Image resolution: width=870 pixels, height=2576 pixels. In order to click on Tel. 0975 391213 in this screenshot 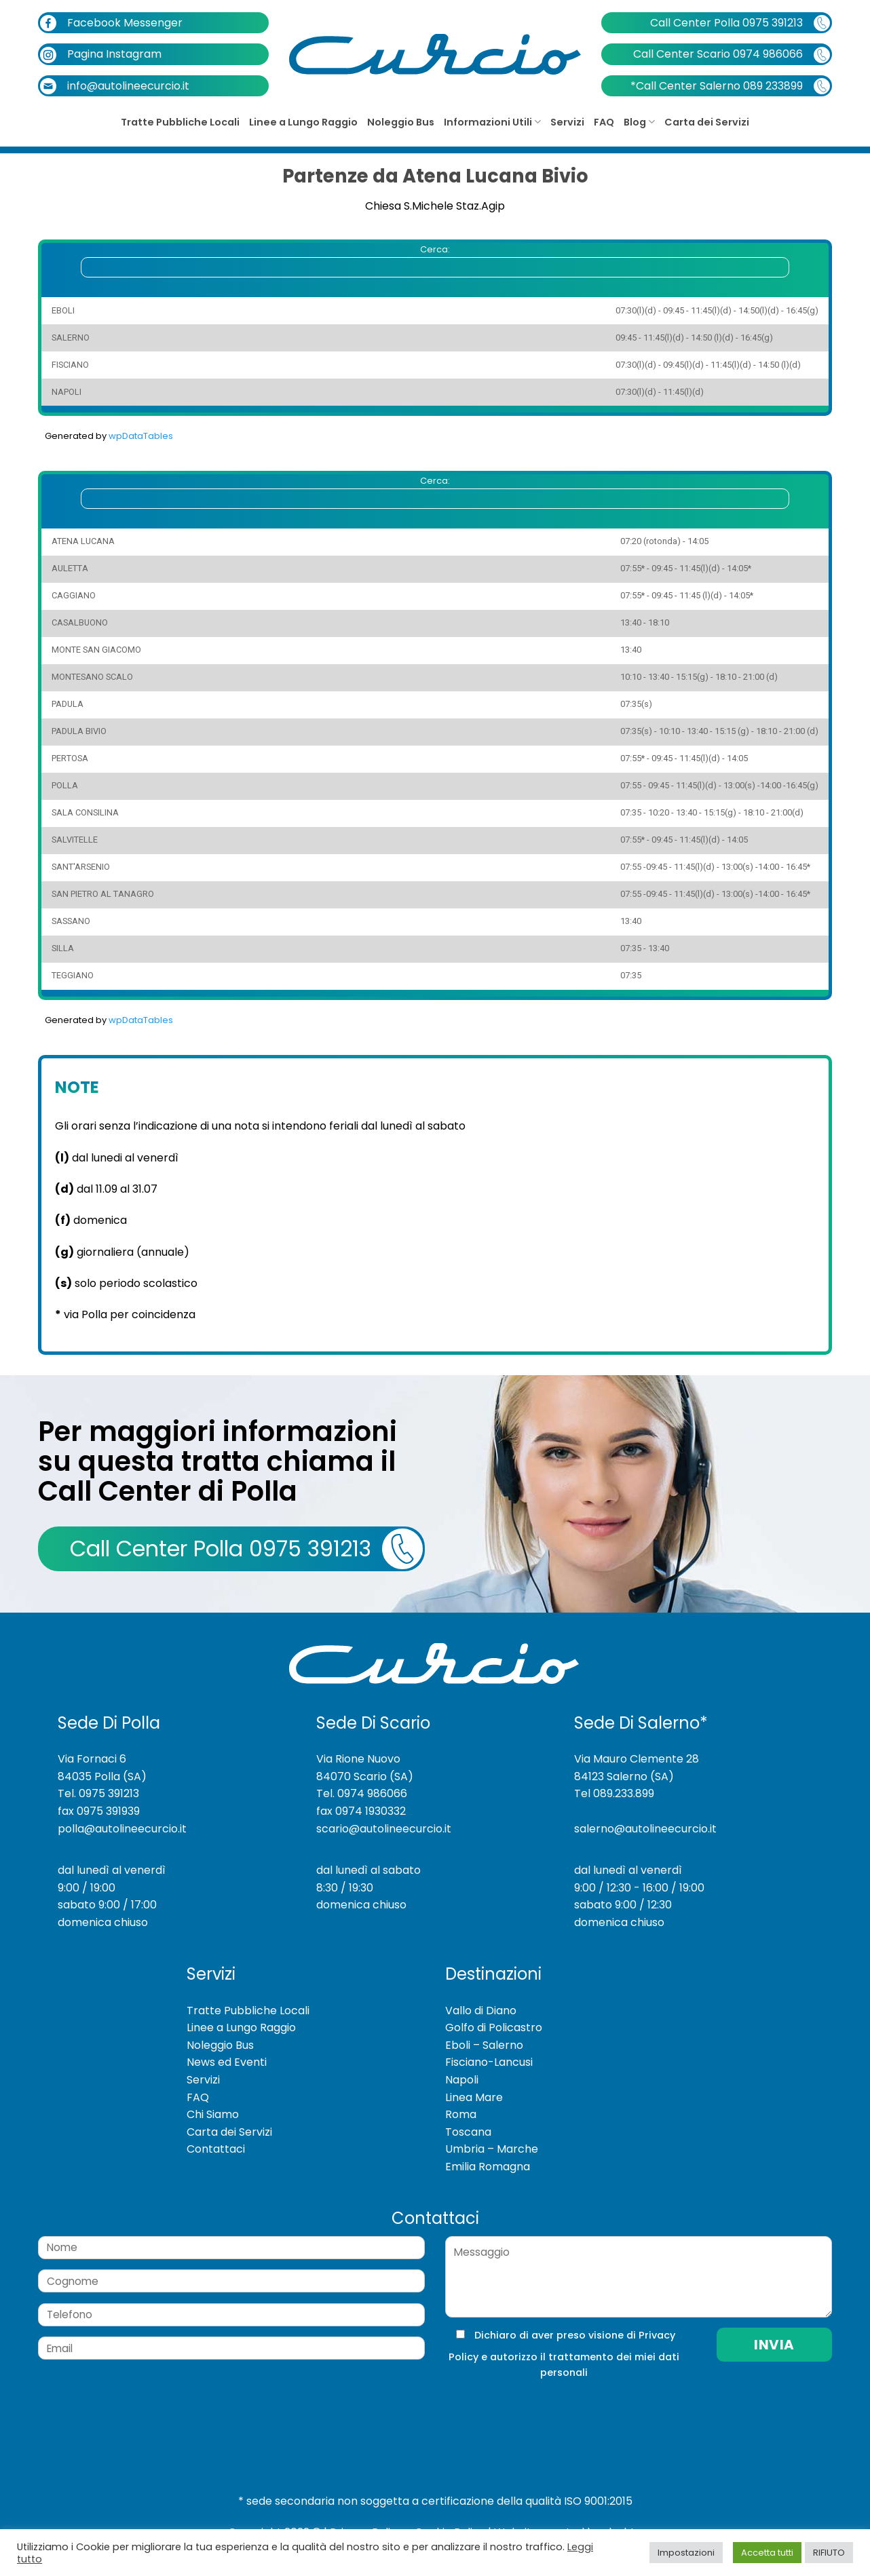, I will do `click(98, 1793)`.